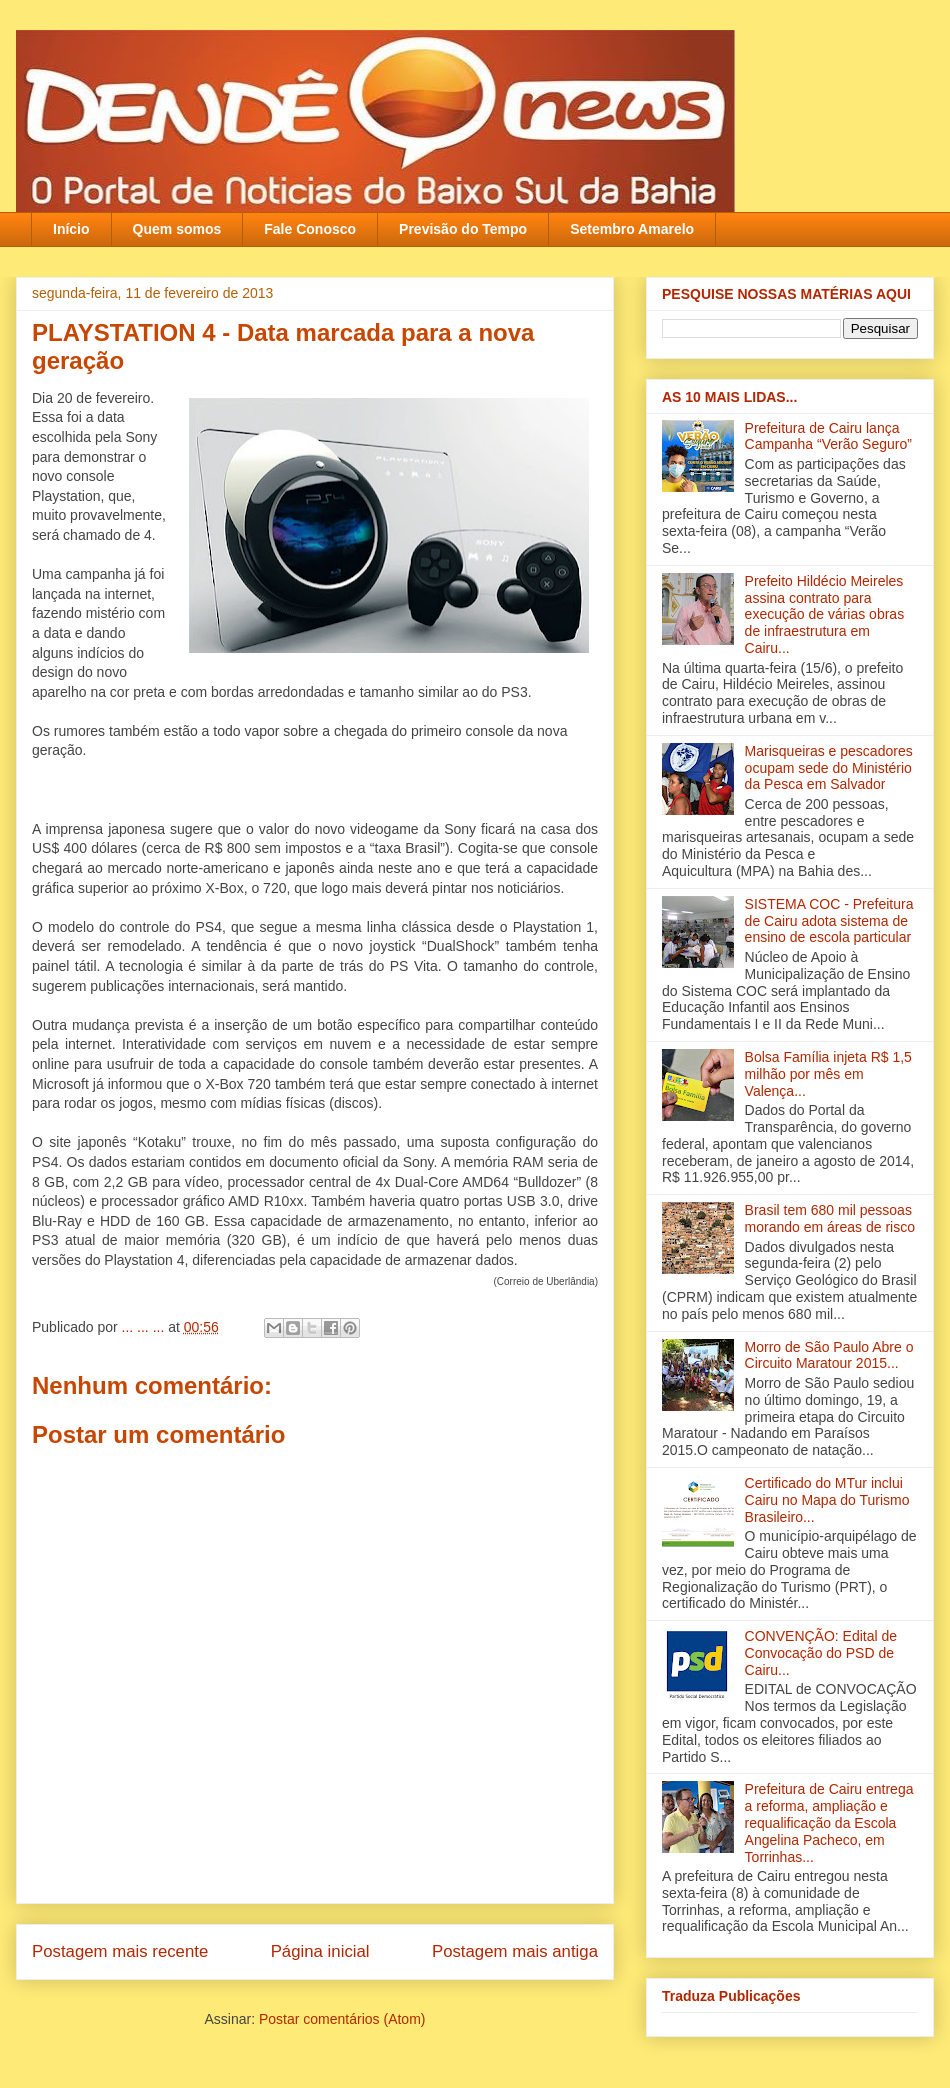 The height and width of the screenshot is (2088, 950). I want to click on Quem somos, so click(177, 229).